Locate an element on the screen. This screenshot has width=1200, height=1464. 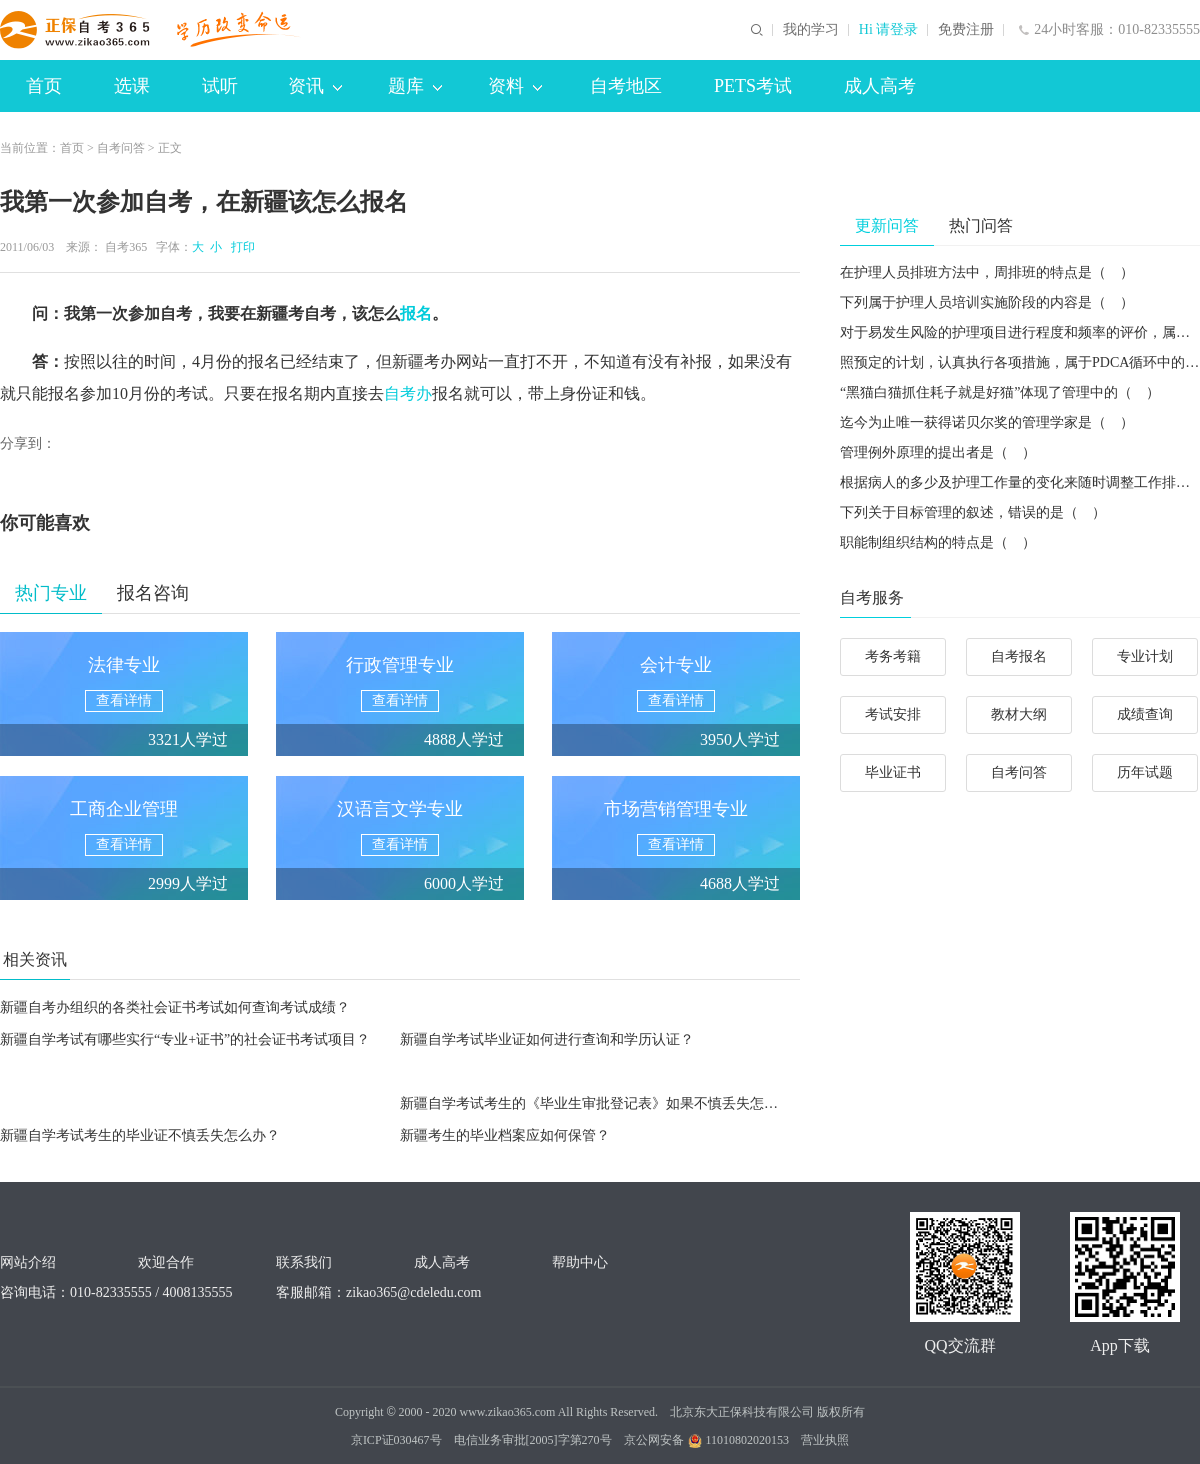
职能制组织结构的特点是（ ） is located at coordinates (938, 542).